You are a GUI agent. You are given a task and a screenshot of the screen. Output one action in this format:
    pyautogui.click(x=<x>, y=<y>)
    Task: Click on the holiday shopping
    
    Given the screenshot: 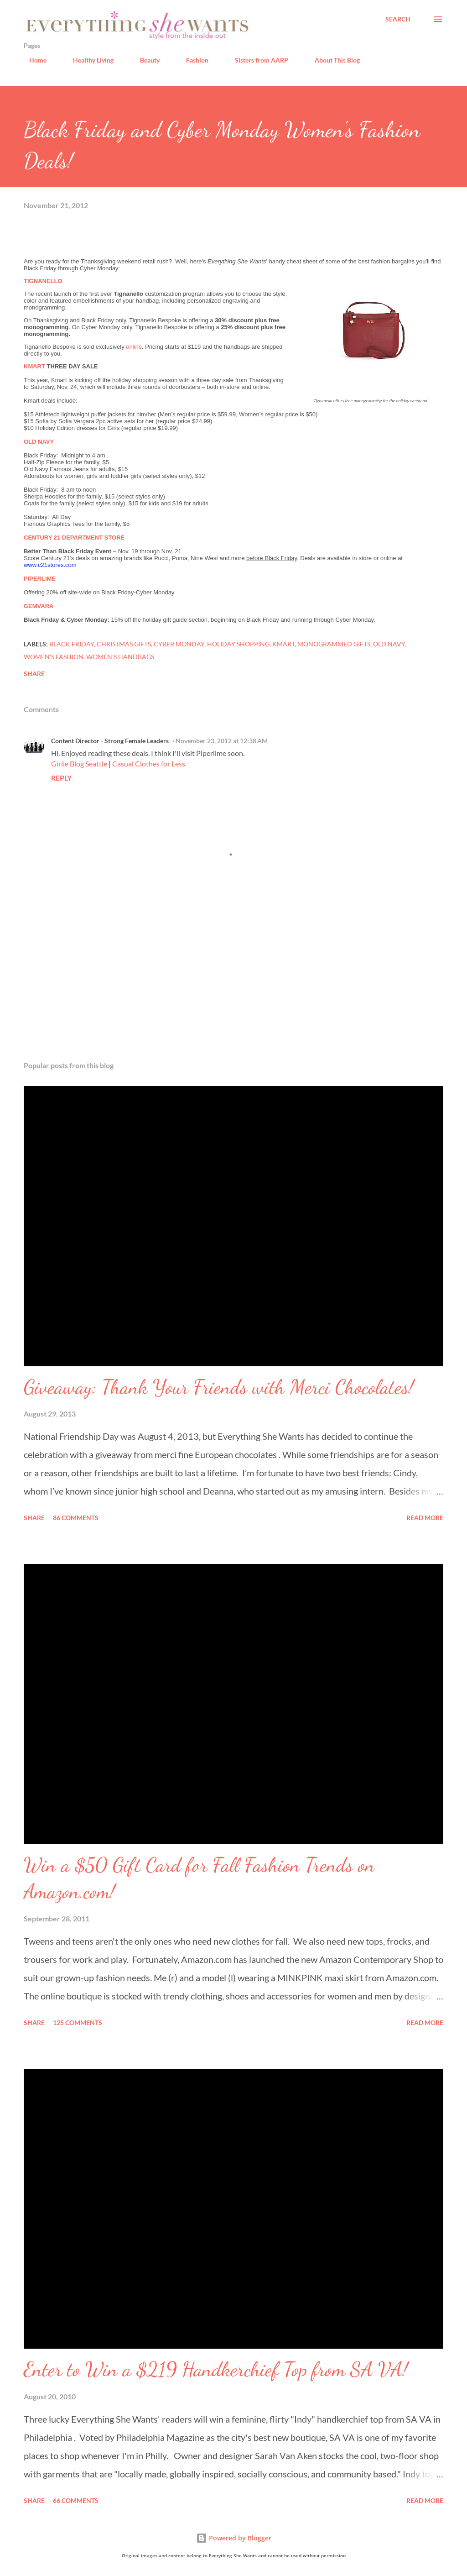 What is the action you would take?
    pyautogui.click(x=238, y=644)
    